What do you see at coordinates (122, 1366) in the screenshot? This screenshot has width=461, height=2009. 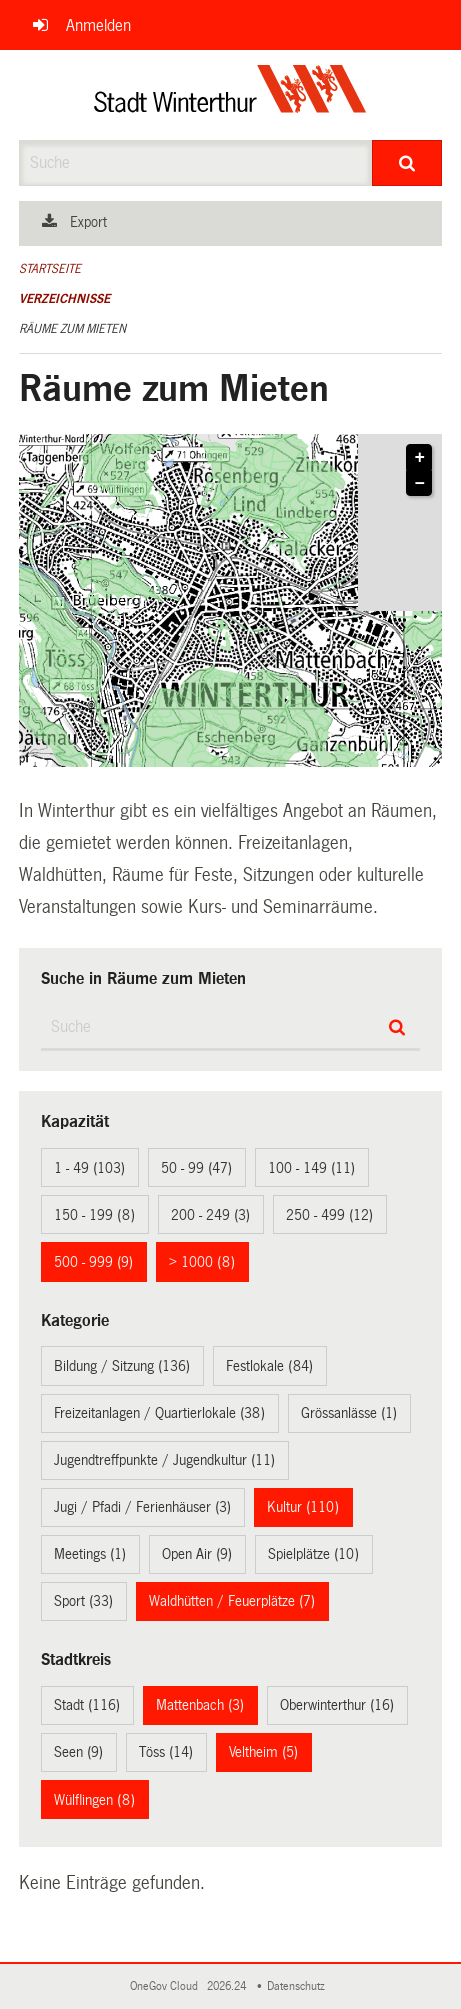 I see `Bildung / Sitzung (136)` at bounding box center [122, 1366].